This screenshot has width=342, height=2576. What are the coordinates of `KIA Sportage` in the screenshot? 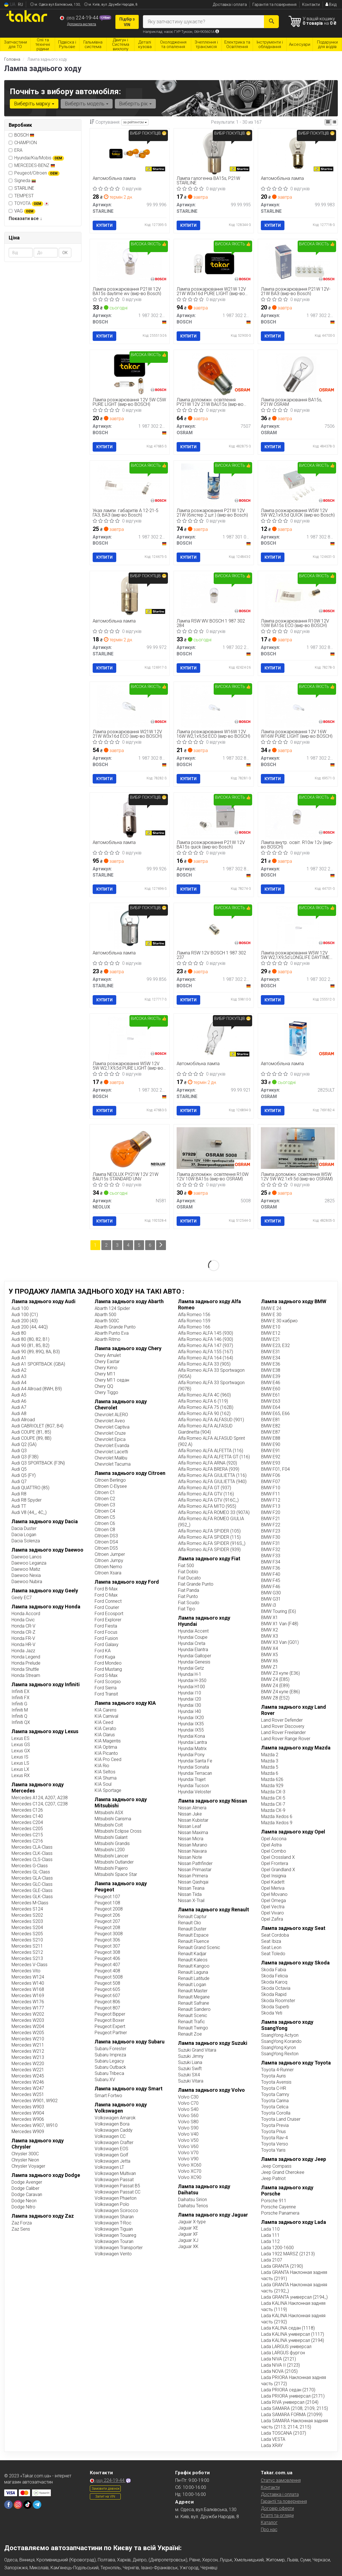 It's located at (108, 1790).